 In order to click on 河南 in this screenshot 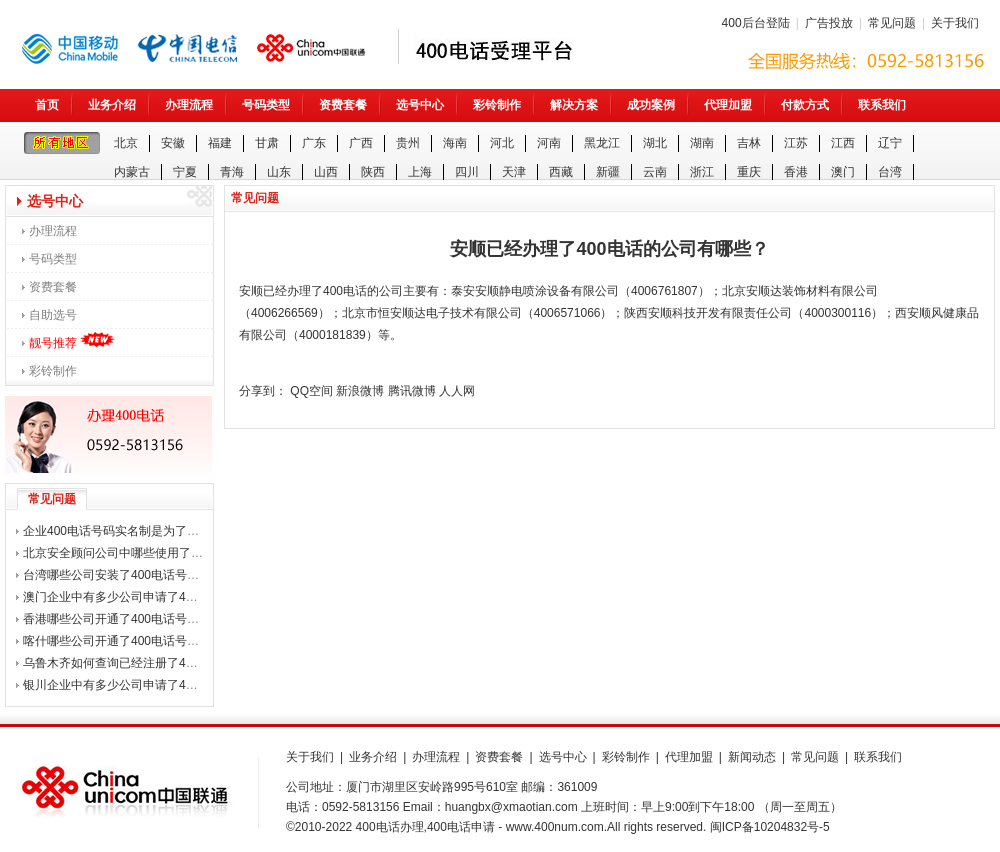, I will do `click(549, 143)`.